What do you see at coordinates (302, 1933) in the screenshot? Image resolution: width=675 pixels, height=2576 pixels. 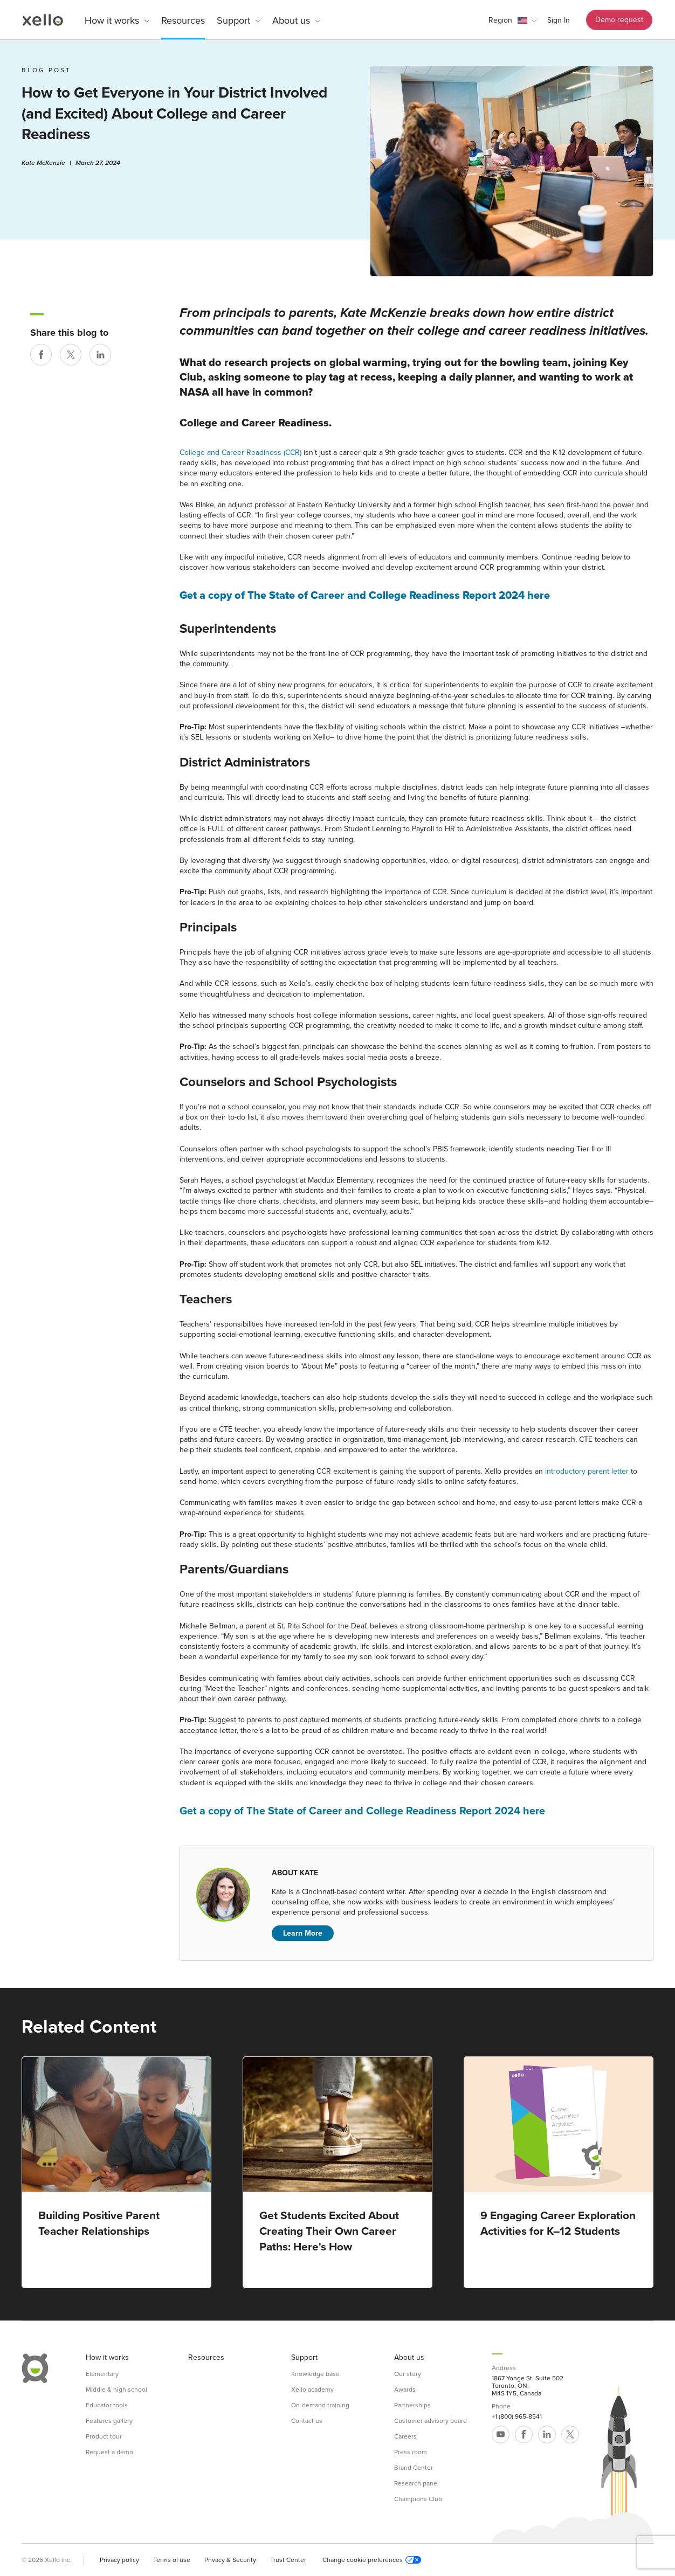 I see `Learn More` at bounding box center [302, 1933].